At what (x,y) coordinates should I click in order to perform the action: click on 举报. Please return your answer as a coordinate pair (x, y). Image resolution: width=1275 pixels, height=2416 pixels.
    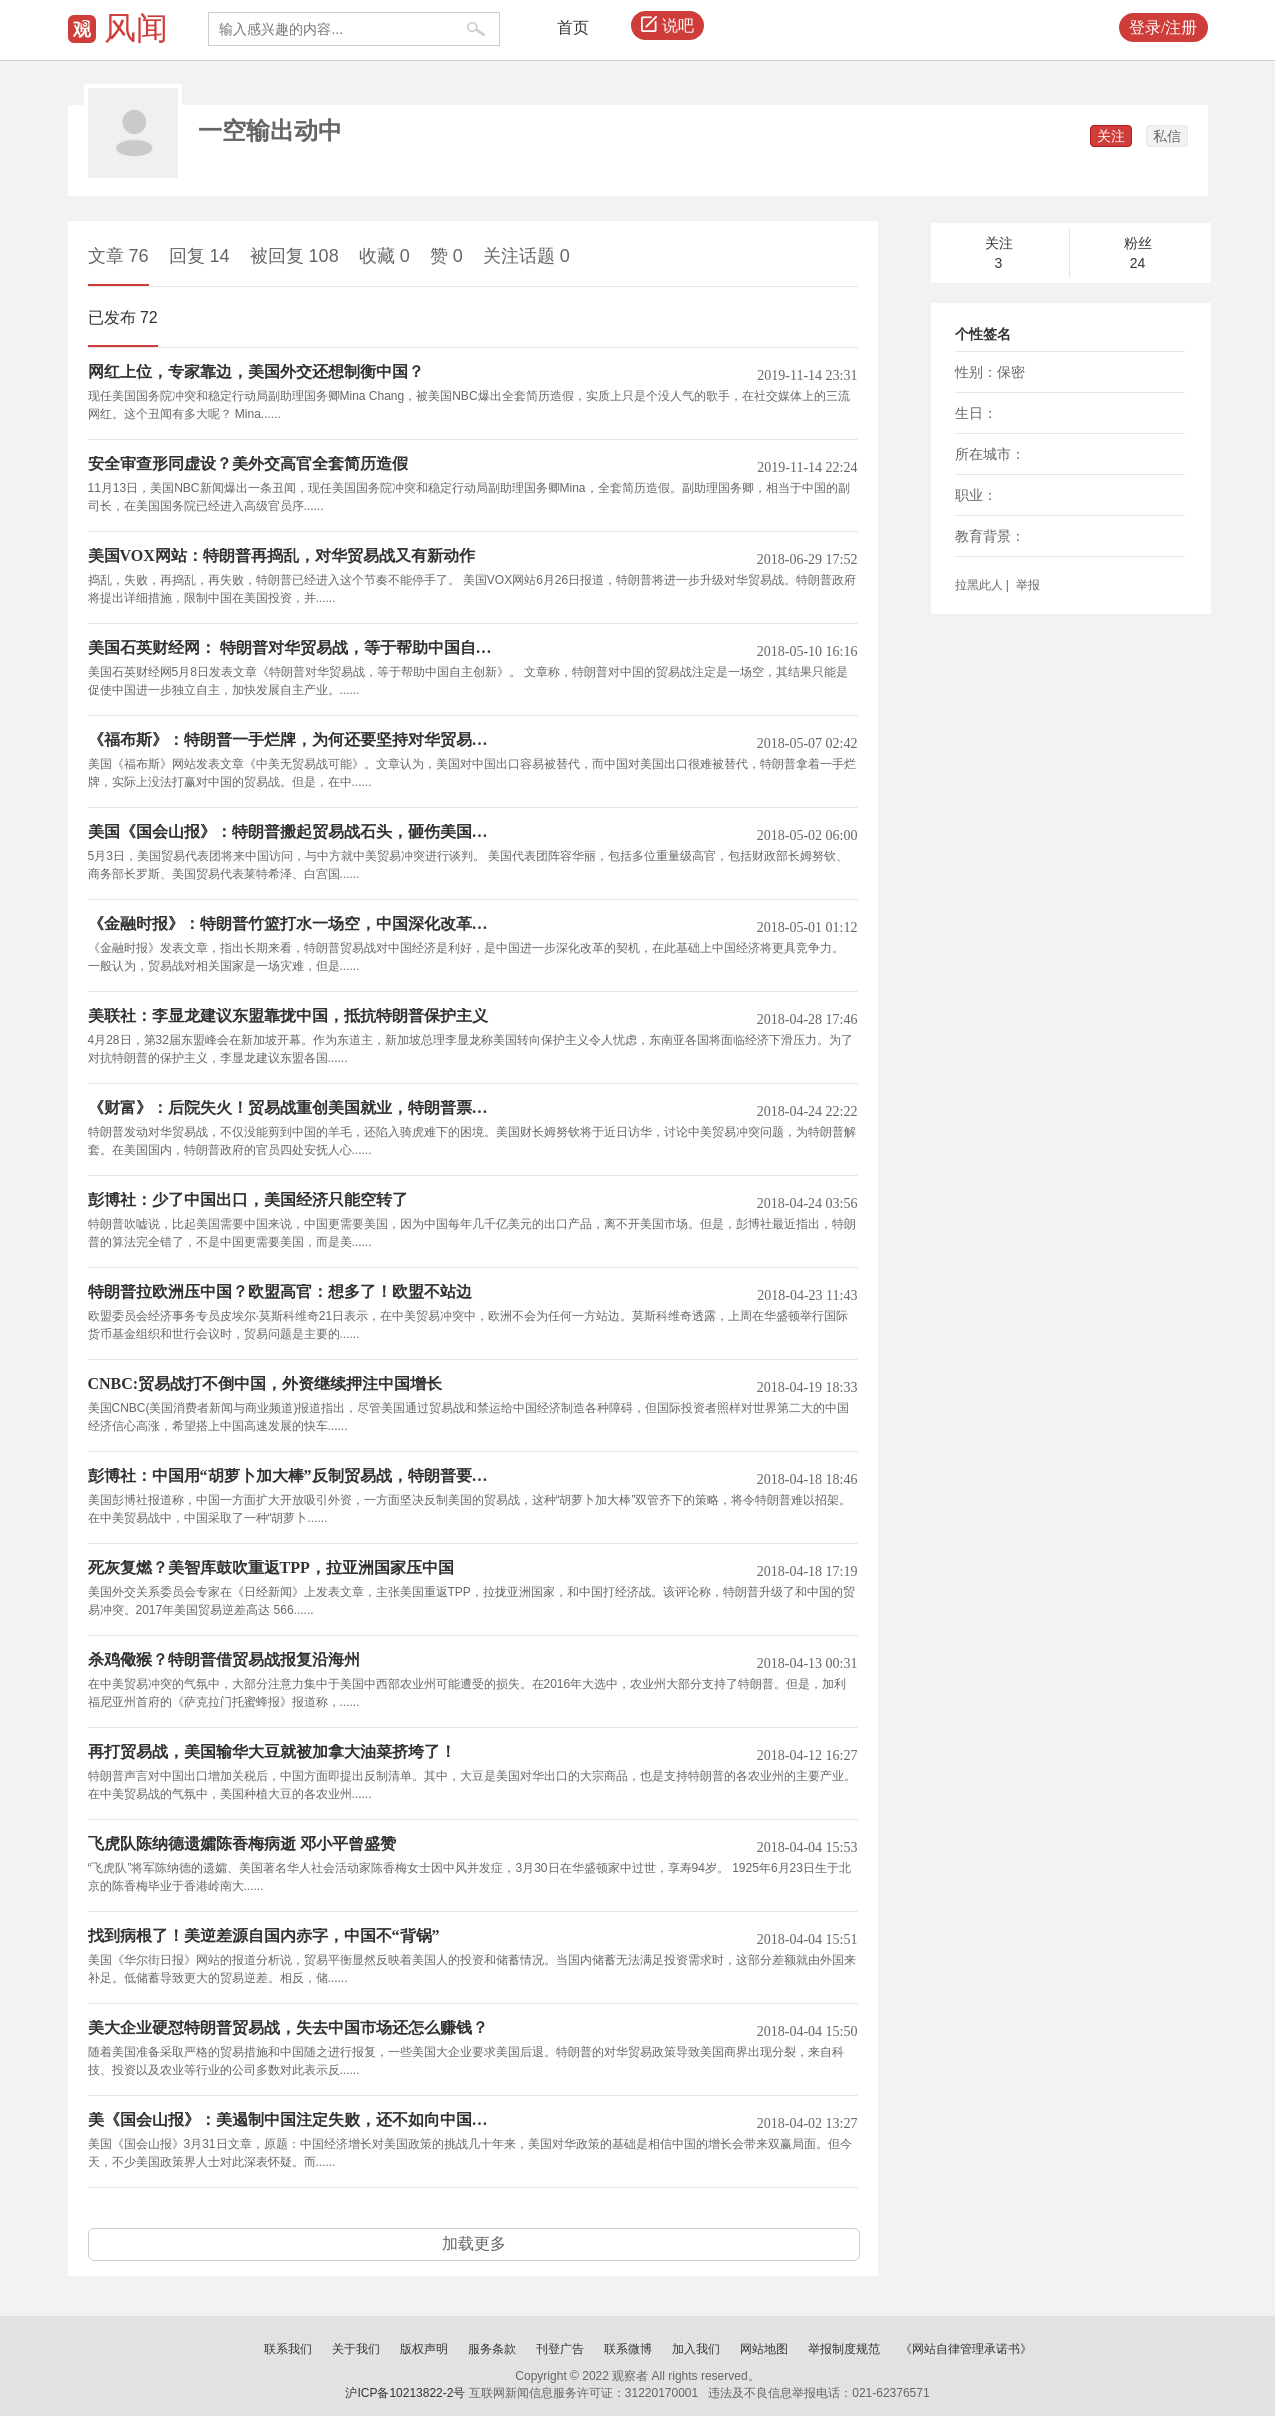
    Looking at the image, I should click on (1025, 585).